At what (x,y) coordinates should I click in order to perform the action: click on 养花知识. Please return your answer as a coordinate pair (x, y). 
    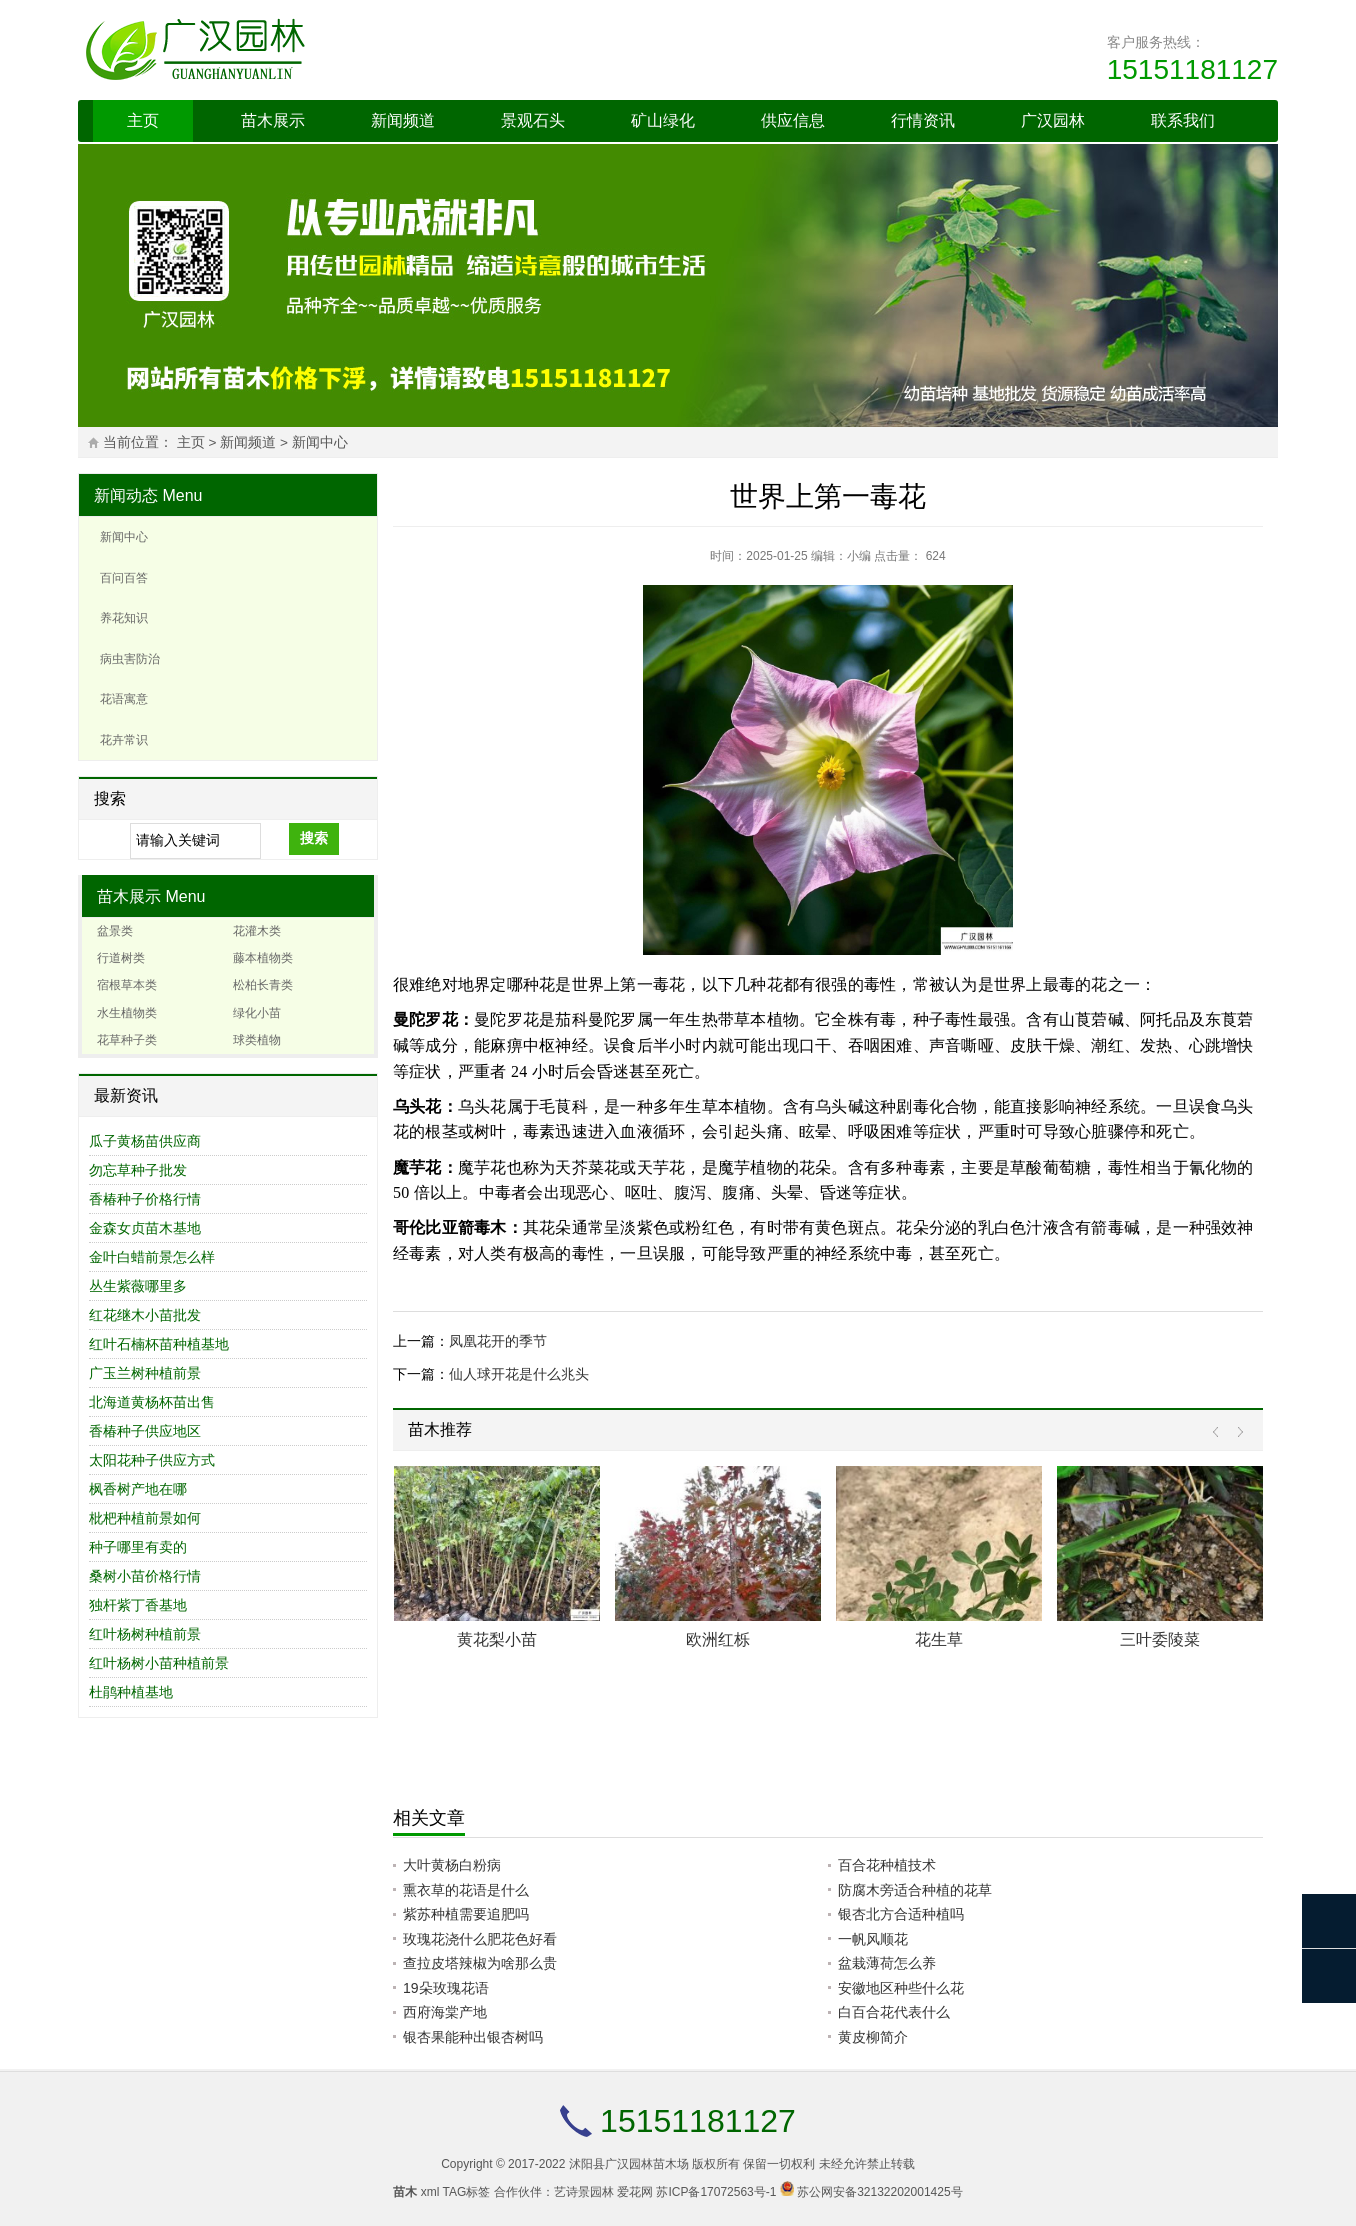
    Looking at the image, I should click on (124, 618).